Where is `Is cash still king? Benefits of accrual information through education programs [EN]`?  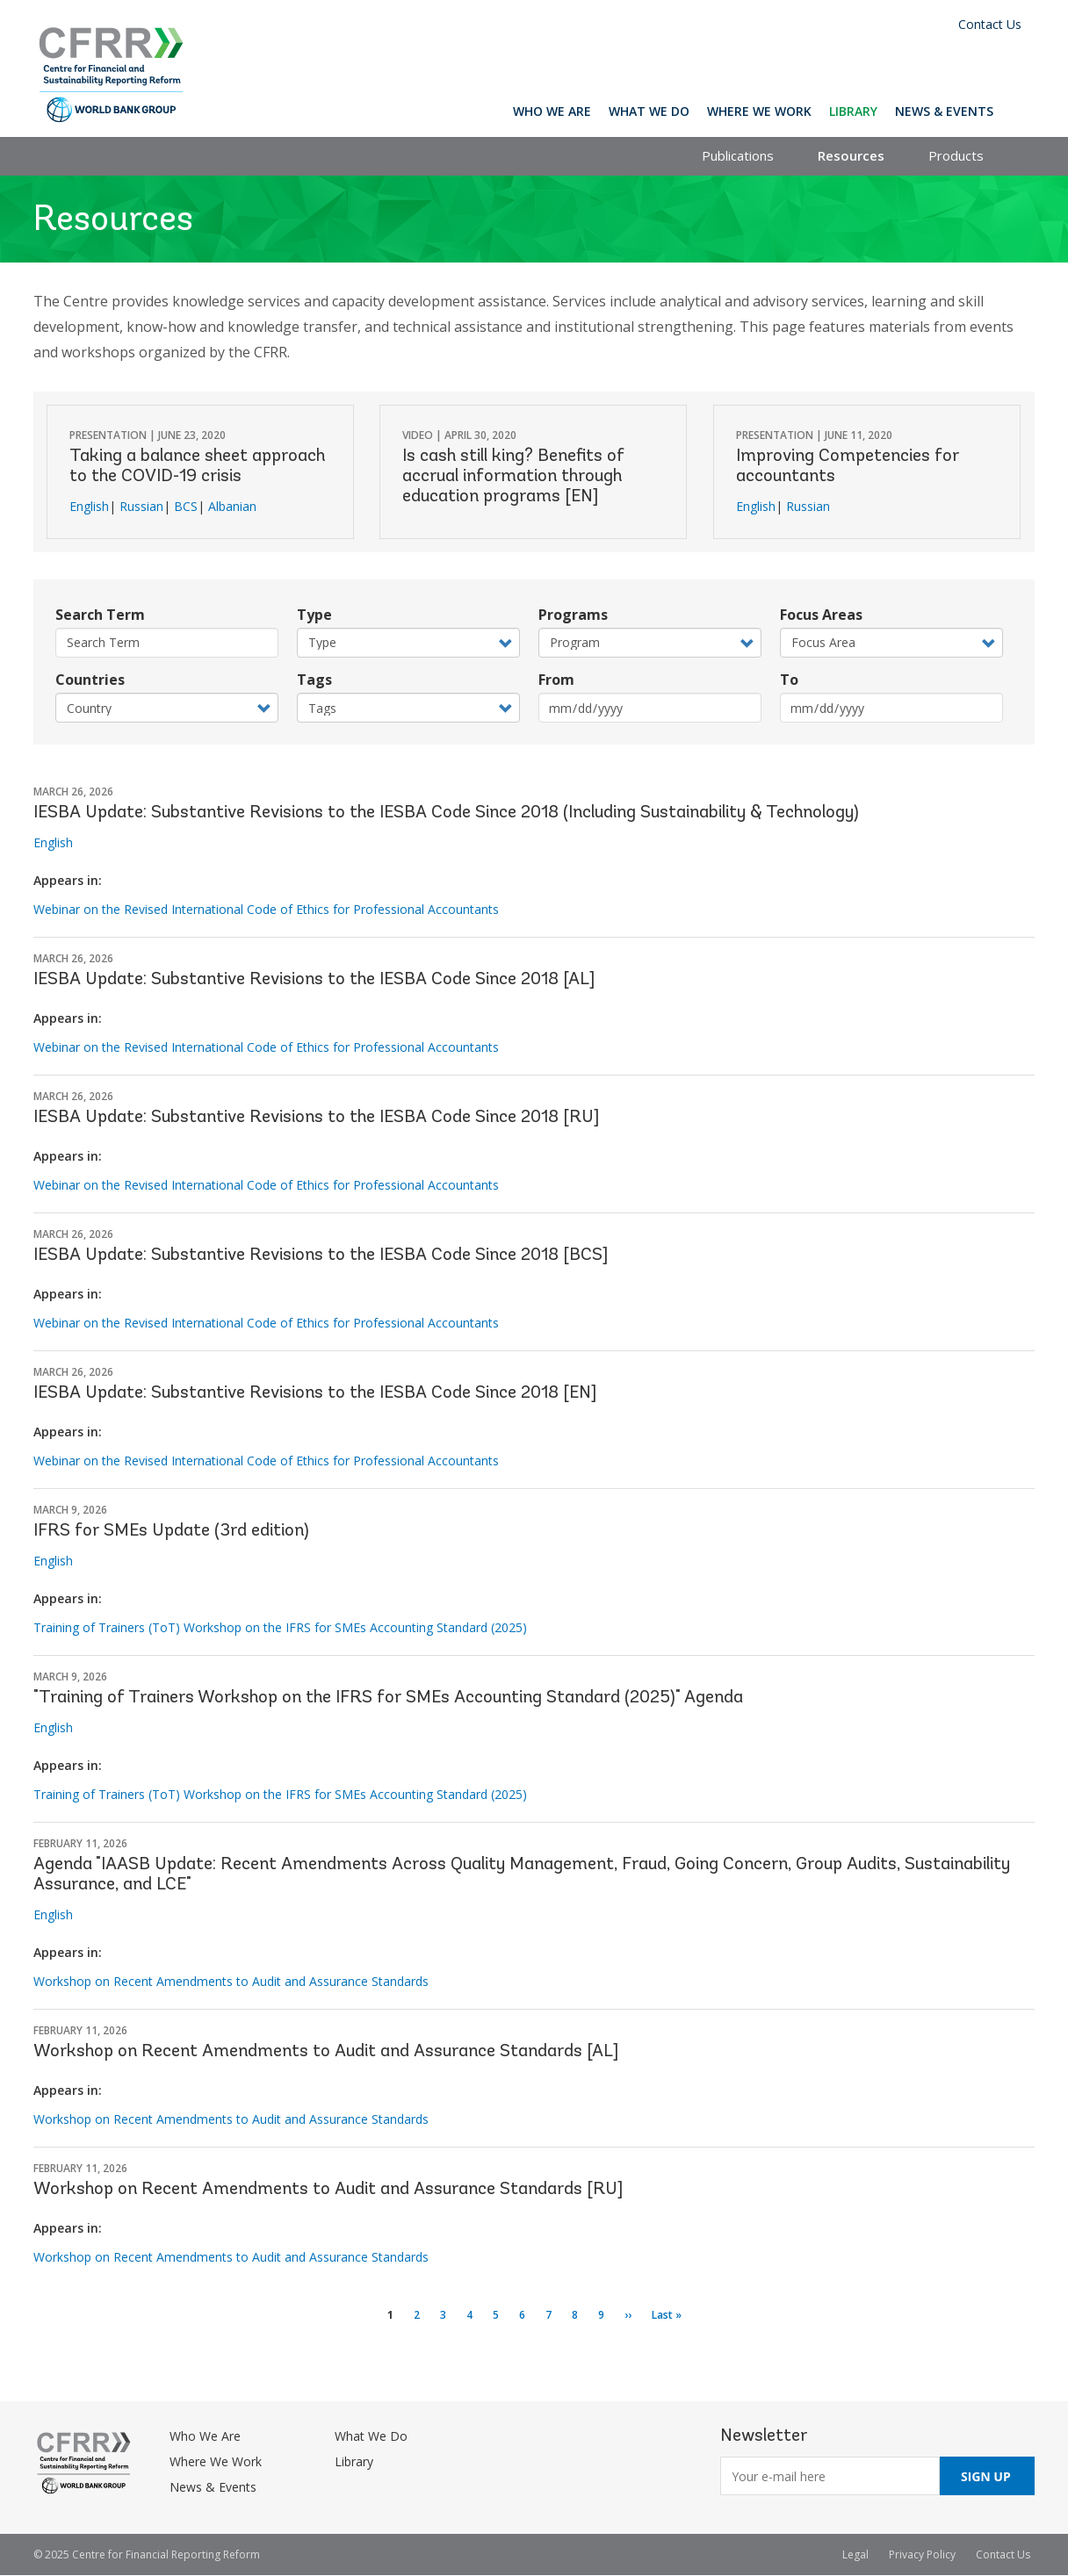
Is cash still king? Benefits of accrual information through education programs [EN] is located at coordinates (513, 477).